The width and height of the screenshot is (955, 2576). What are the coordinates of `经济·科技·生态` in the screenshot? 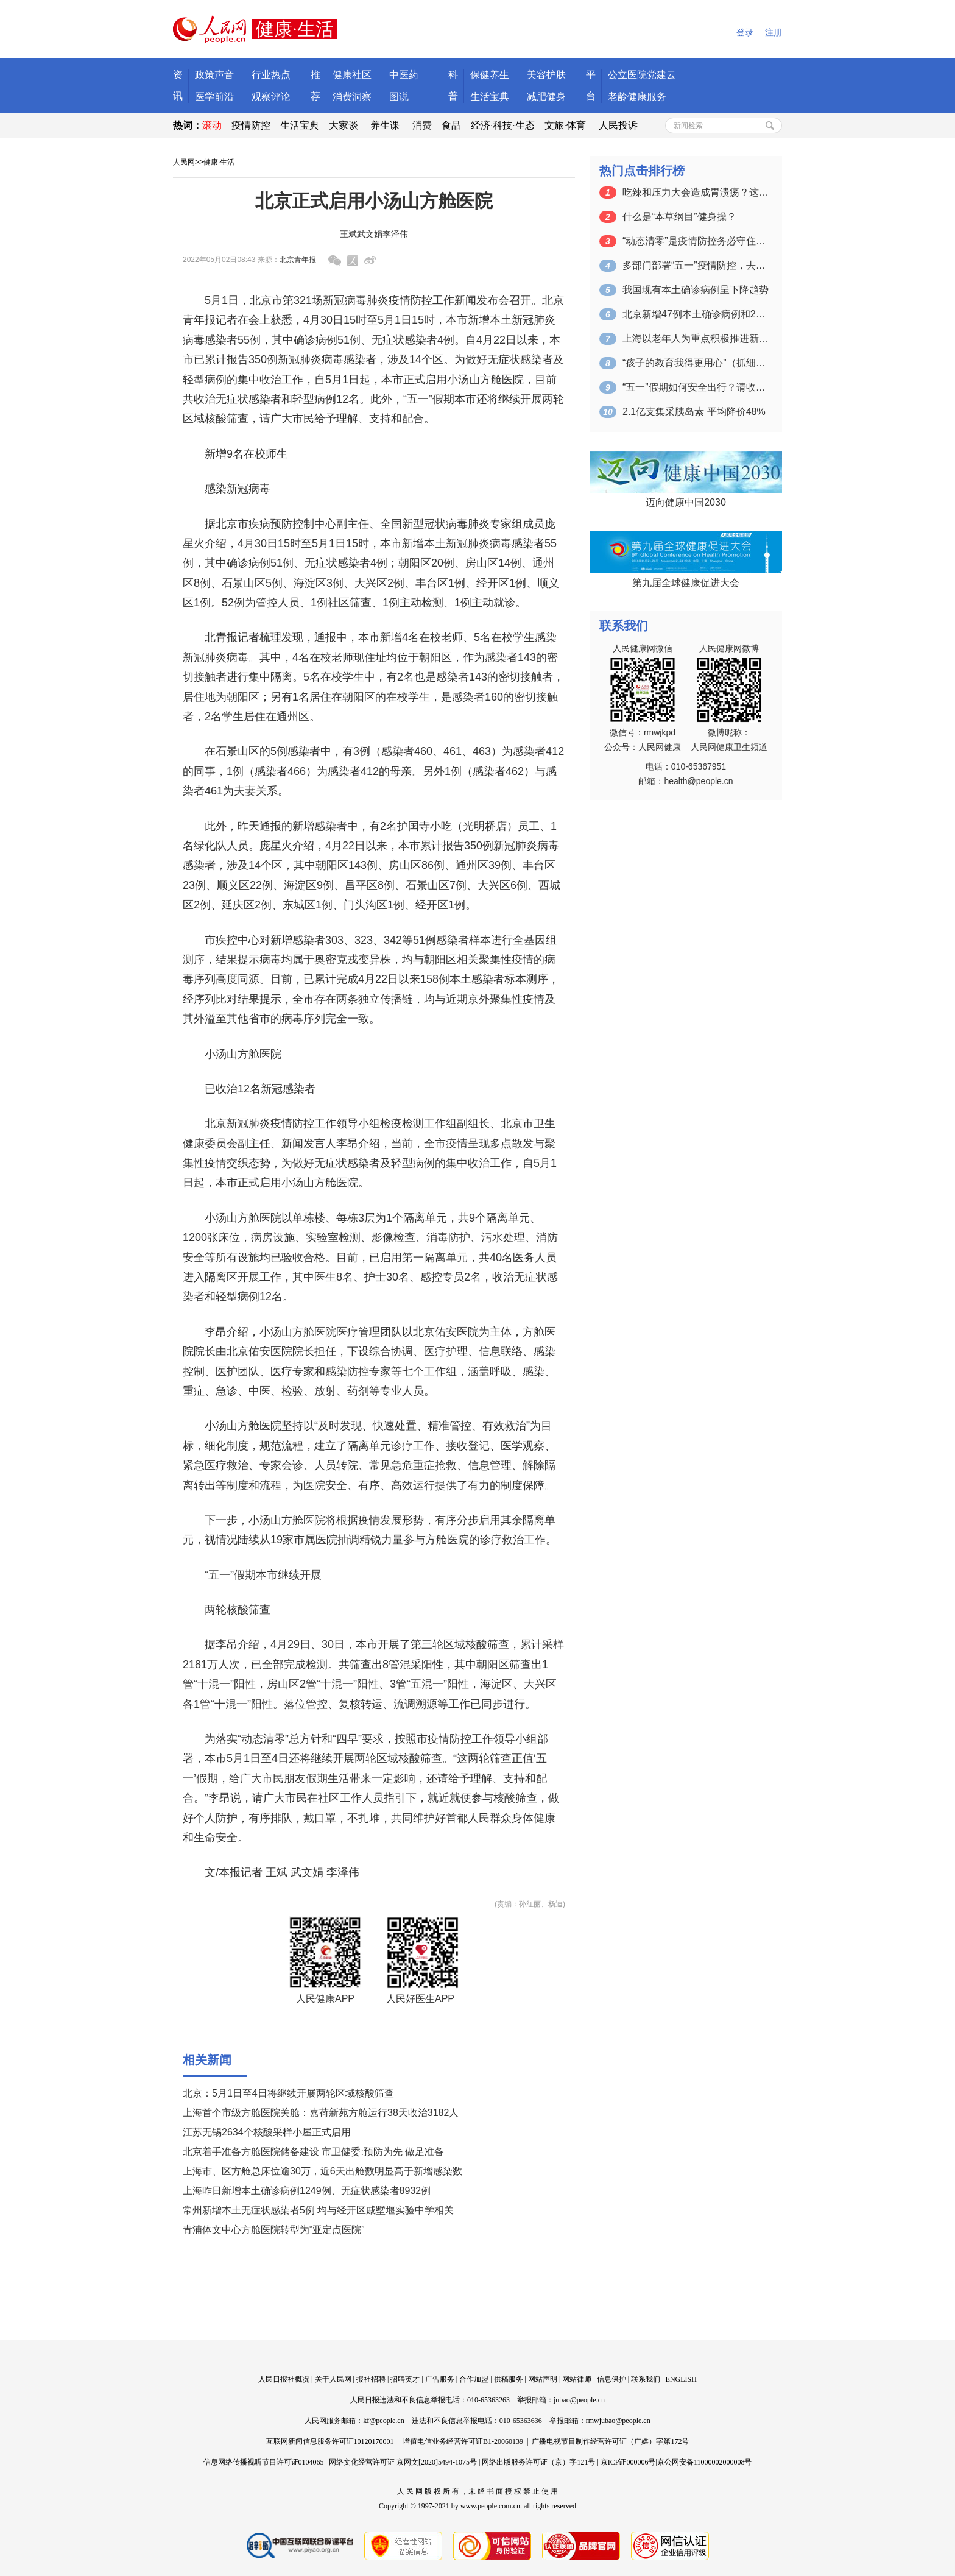 It's located at (503, 125).